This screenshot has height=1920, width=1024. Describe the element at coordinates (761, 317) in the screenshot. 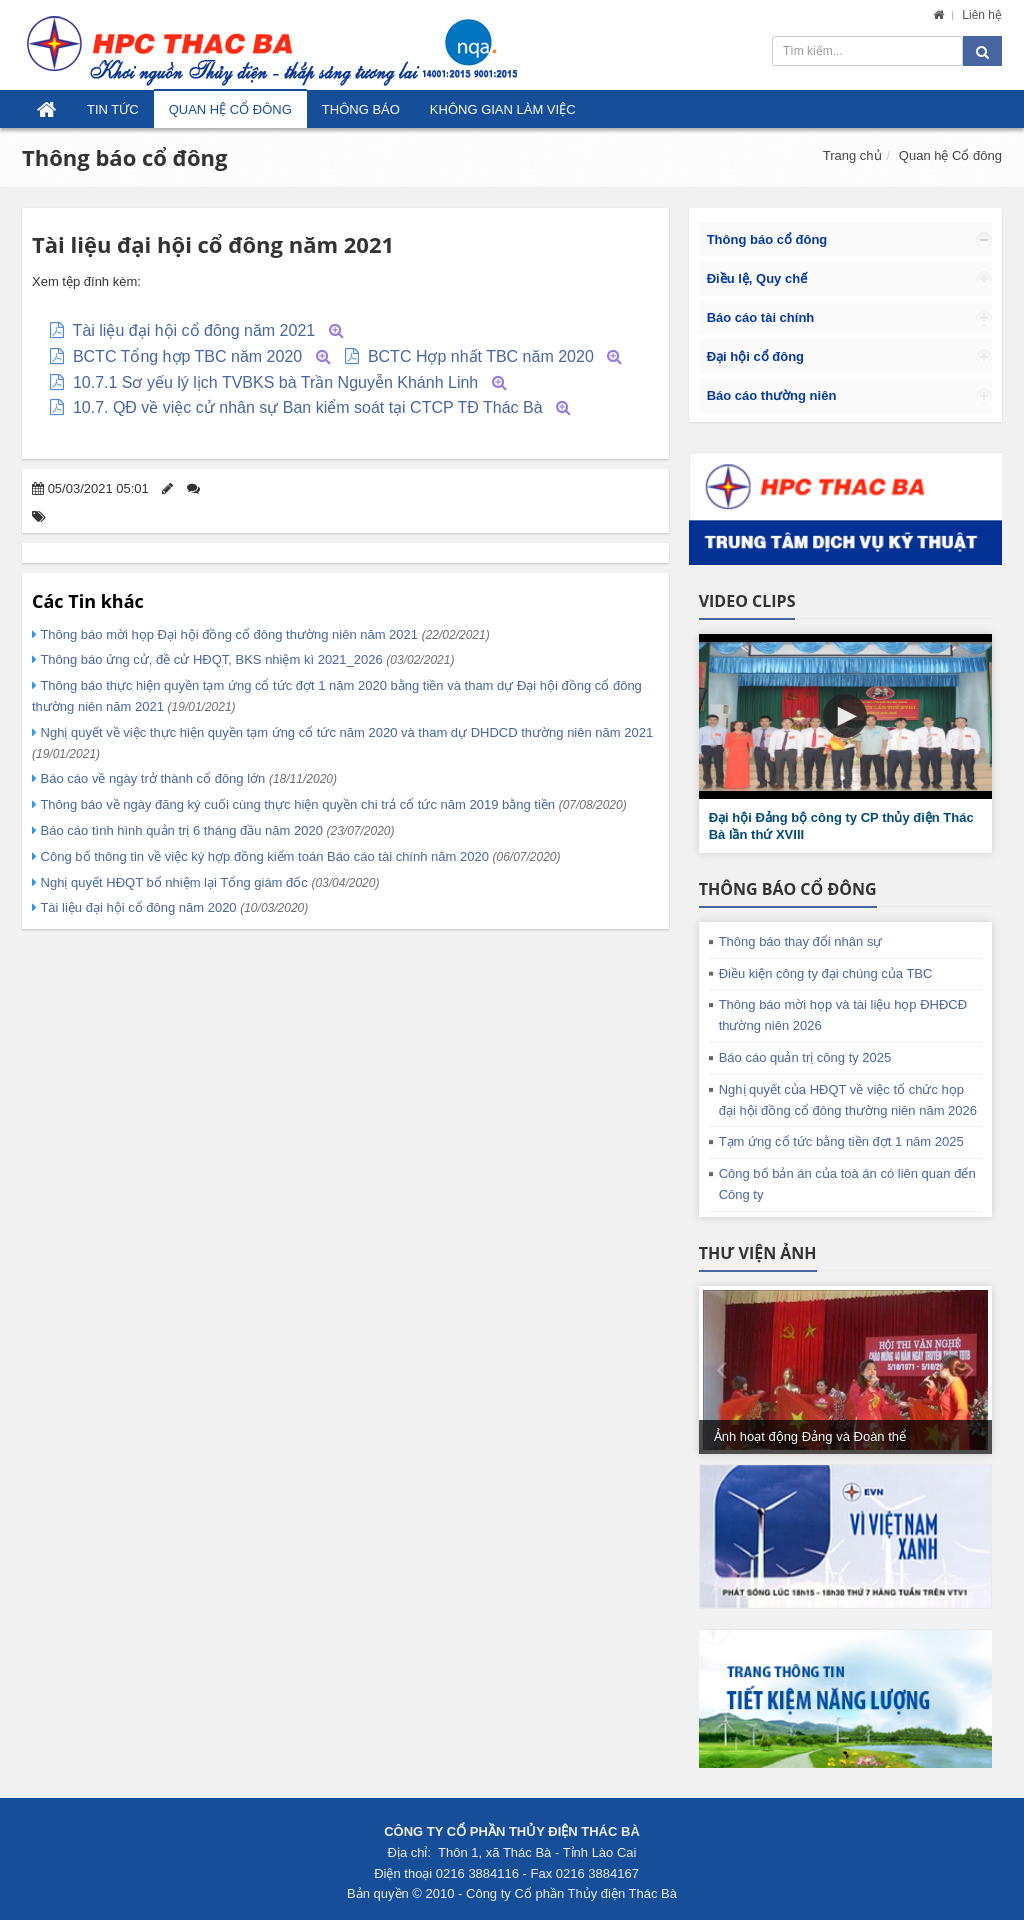

I see `Báo cáo tài chính` at that location.